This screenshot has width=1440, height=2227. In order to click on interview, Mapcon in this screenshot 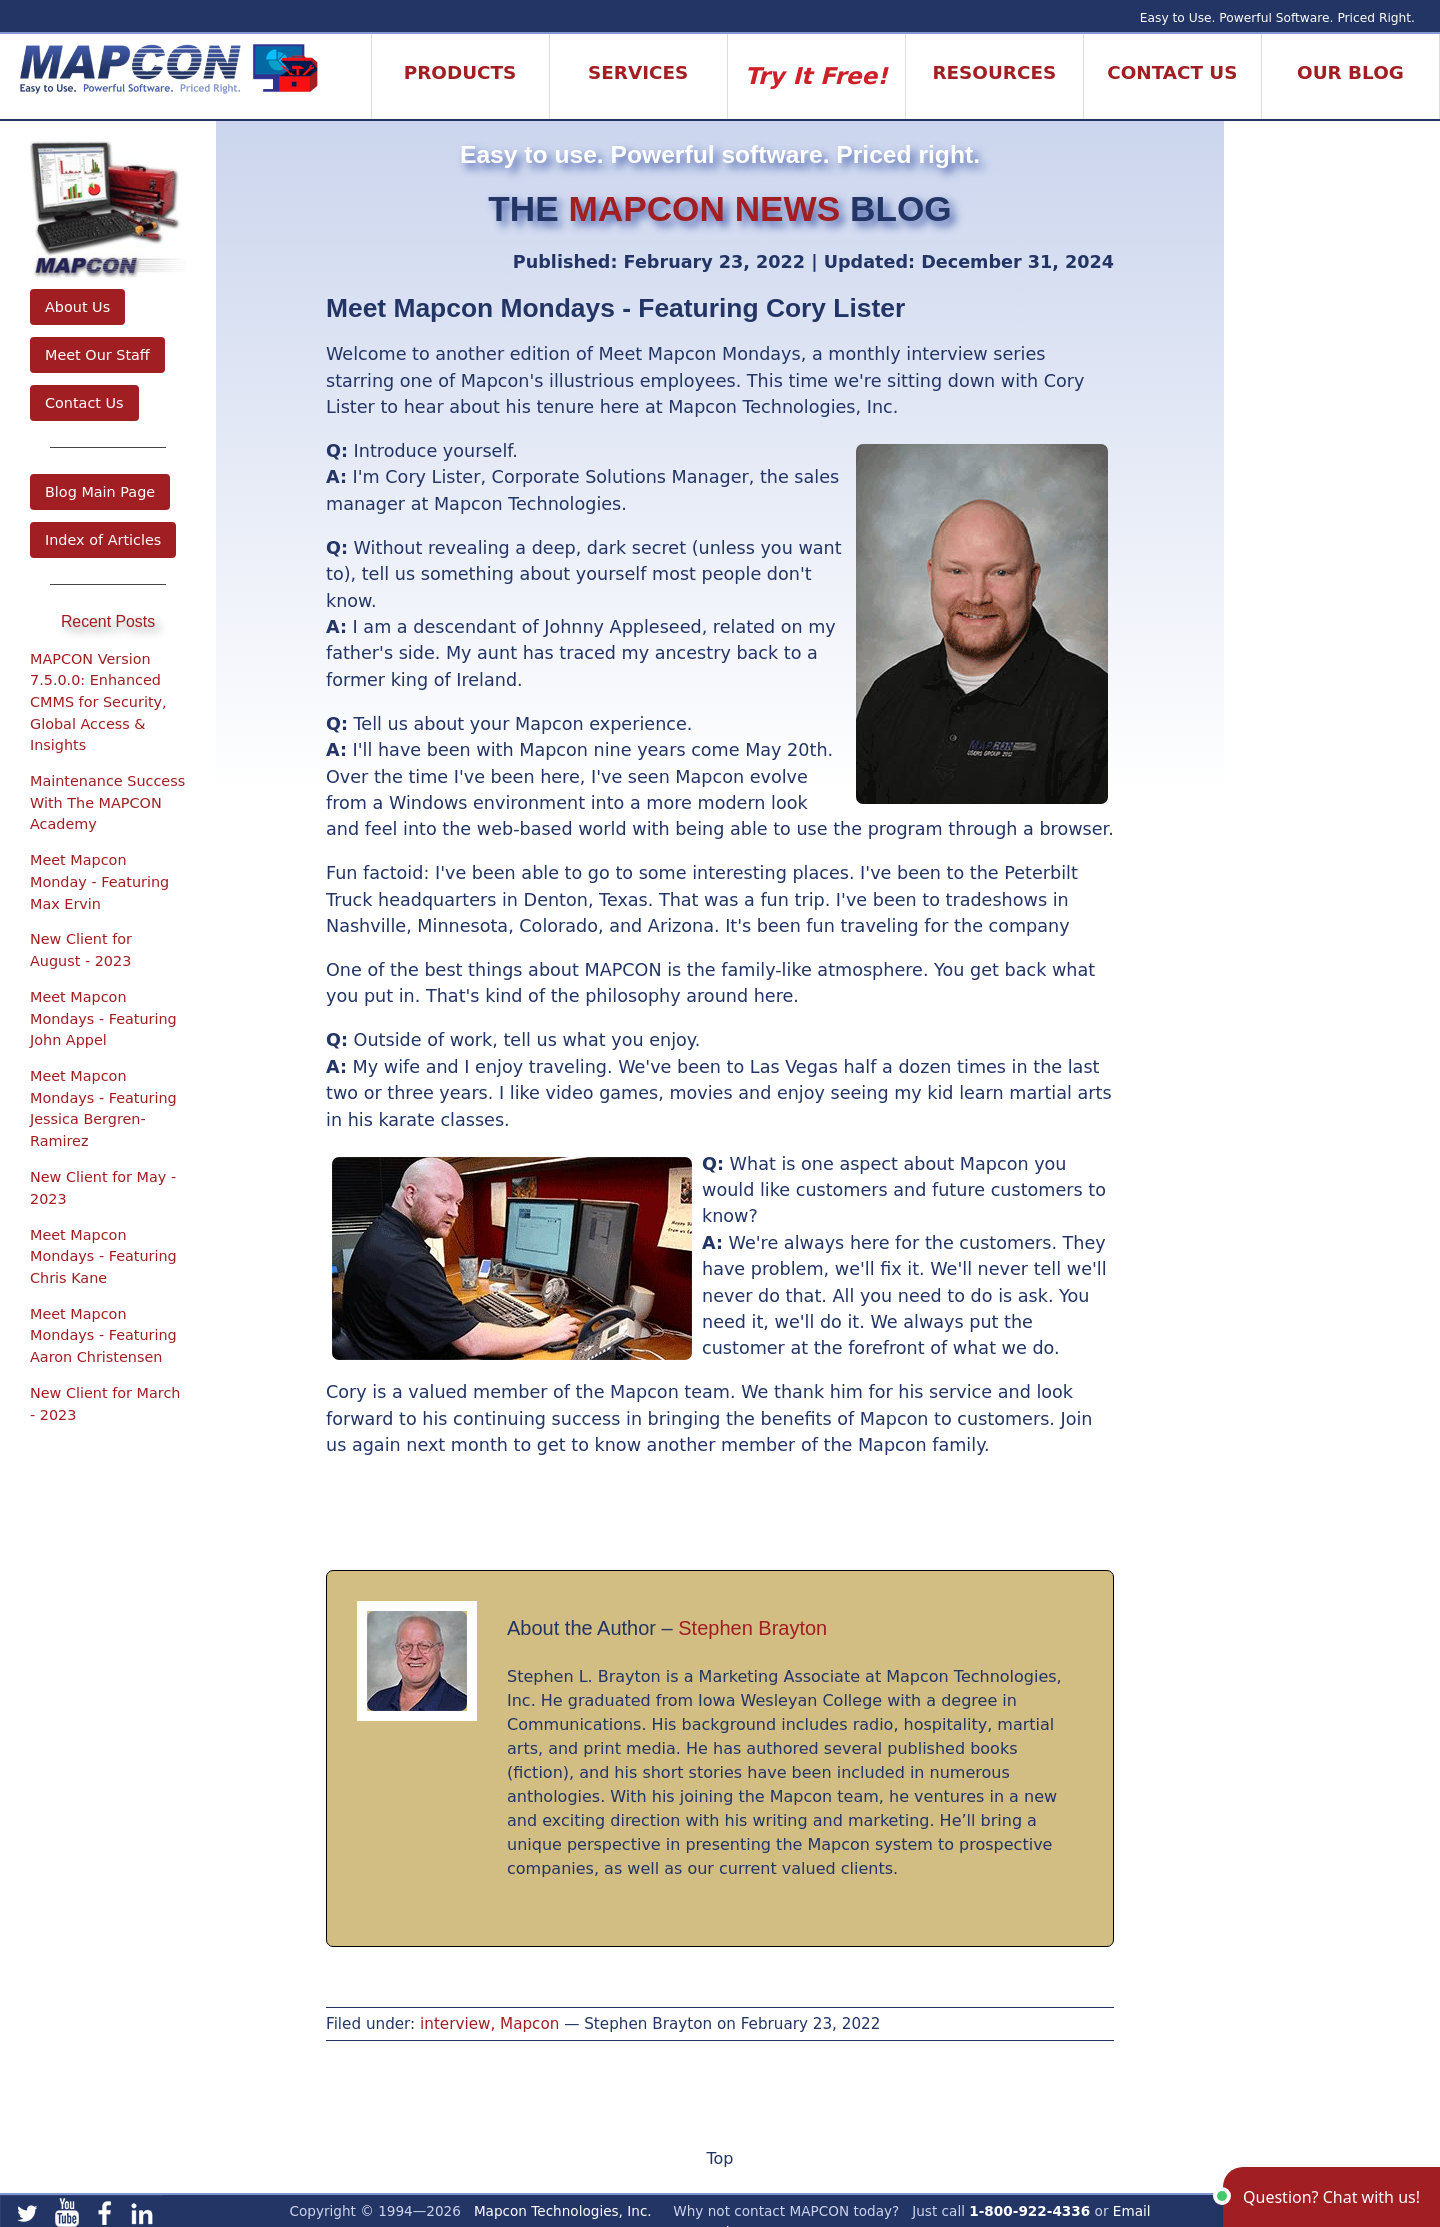, I will do `click(489, 2024)`.